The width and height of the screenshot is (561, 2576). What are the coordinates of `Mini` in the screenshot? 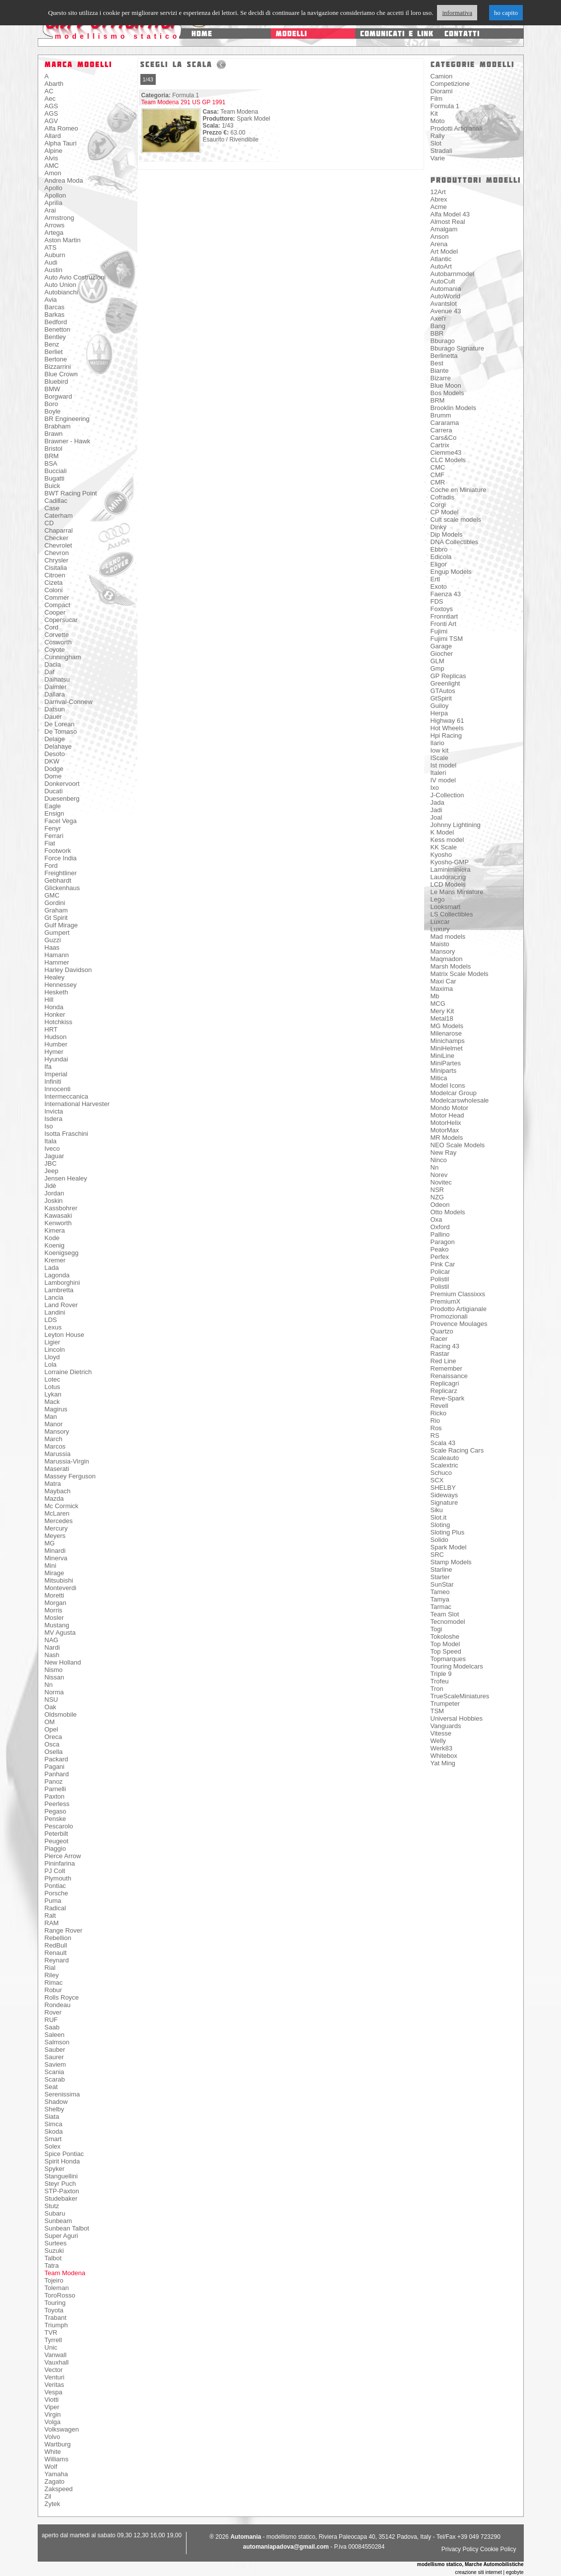 It's located at (51, 1565).